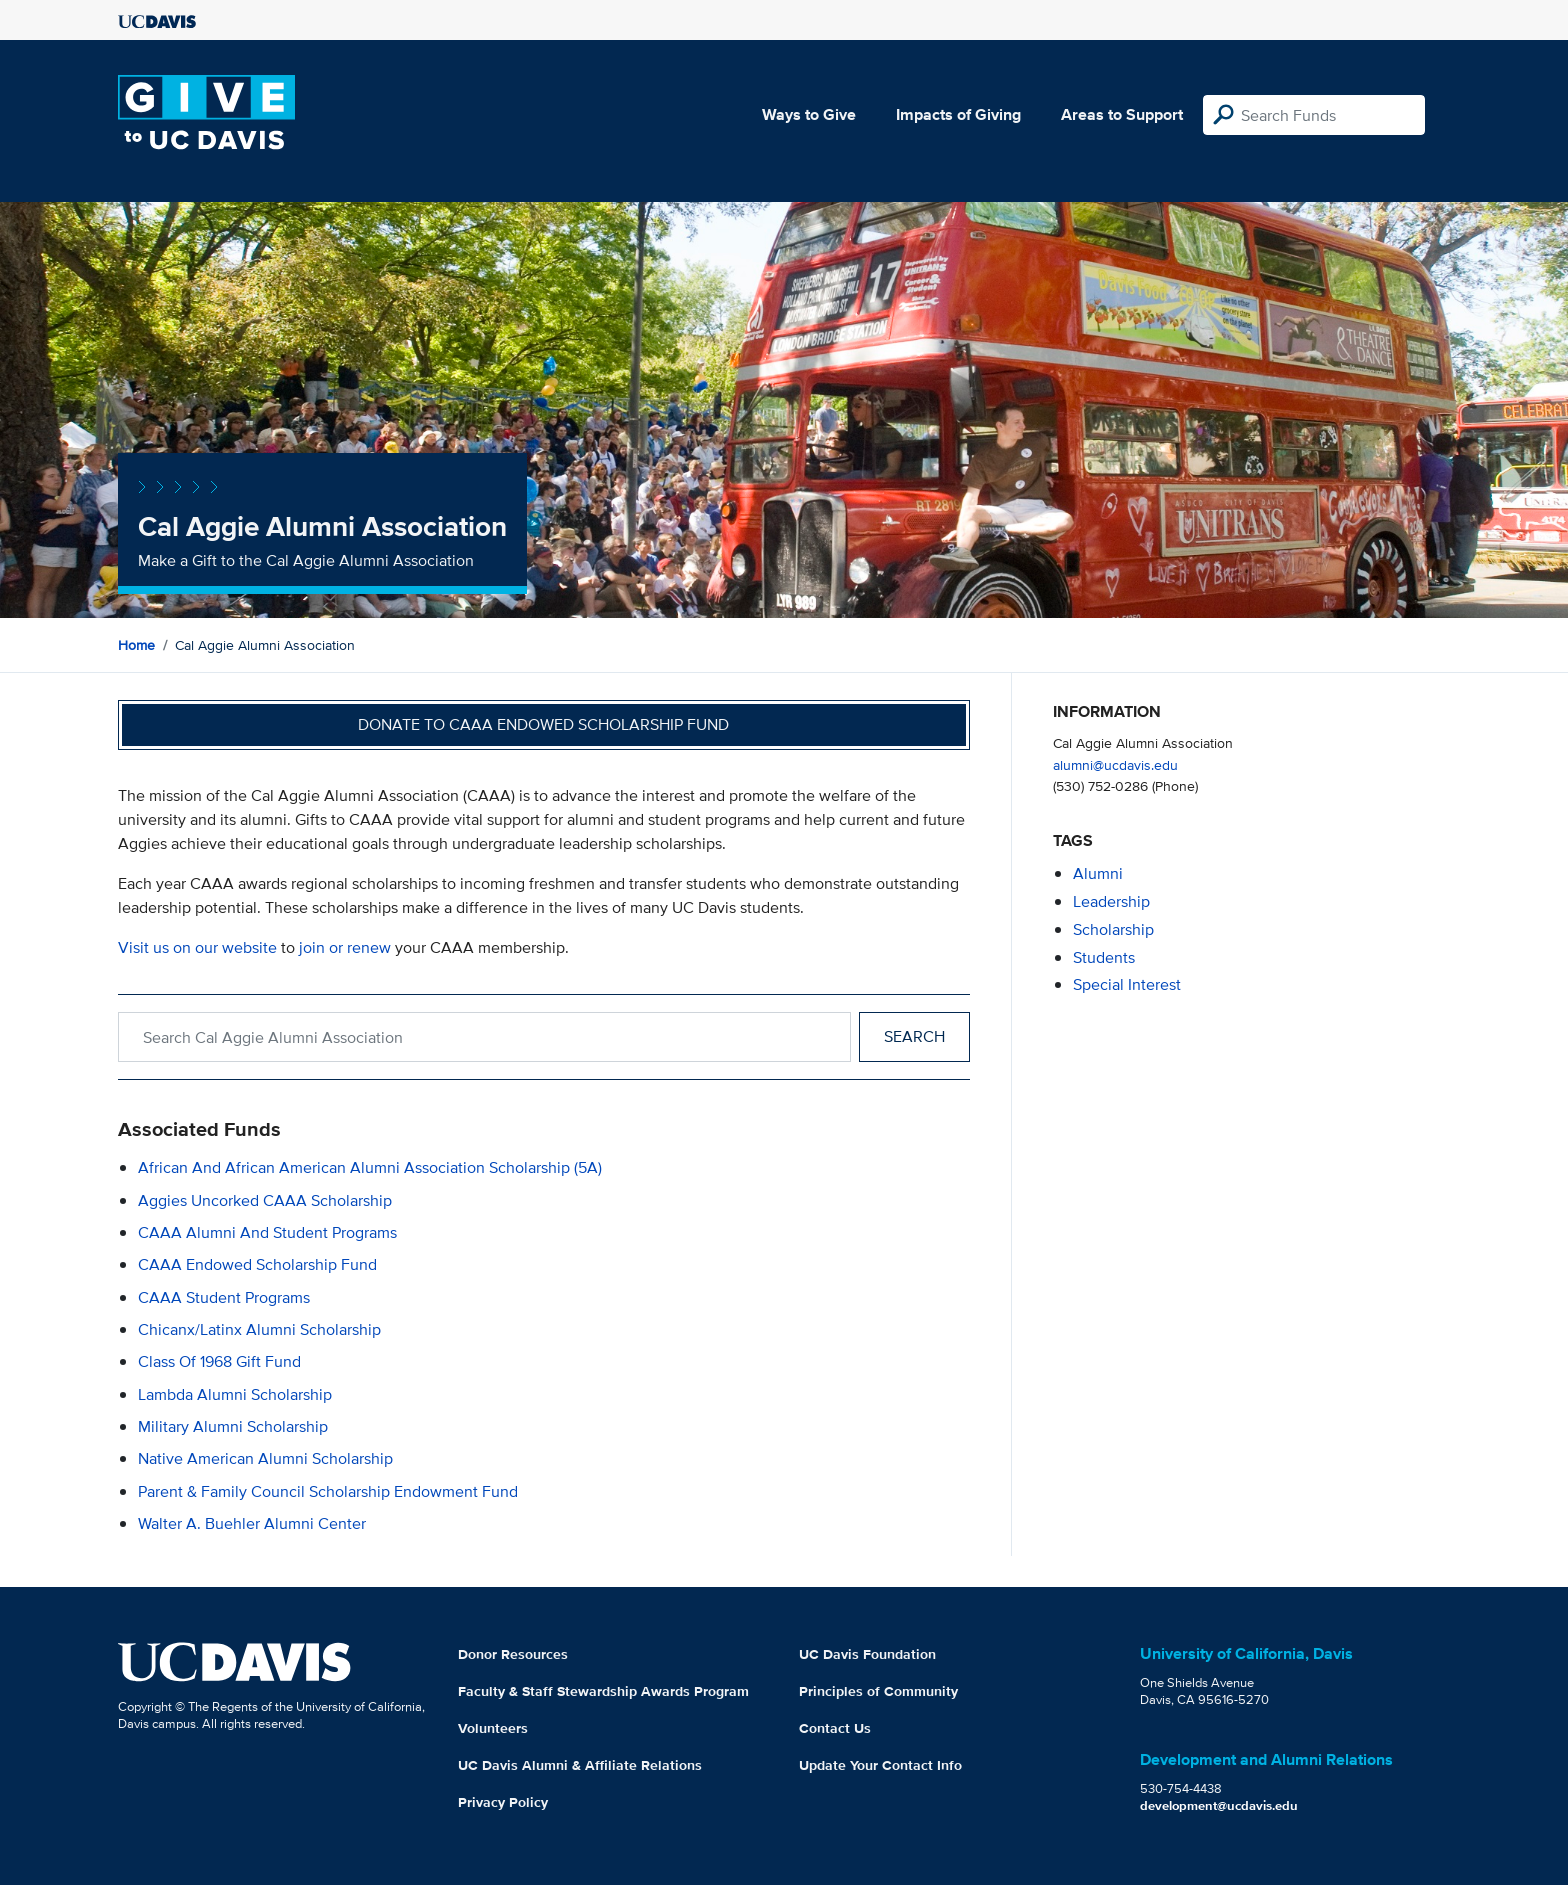 The image size is (1568, 1885). Describe the element at coordinates (265, 1458) in the screenshot. I see `Native American Alumni Scholarship` at that location.